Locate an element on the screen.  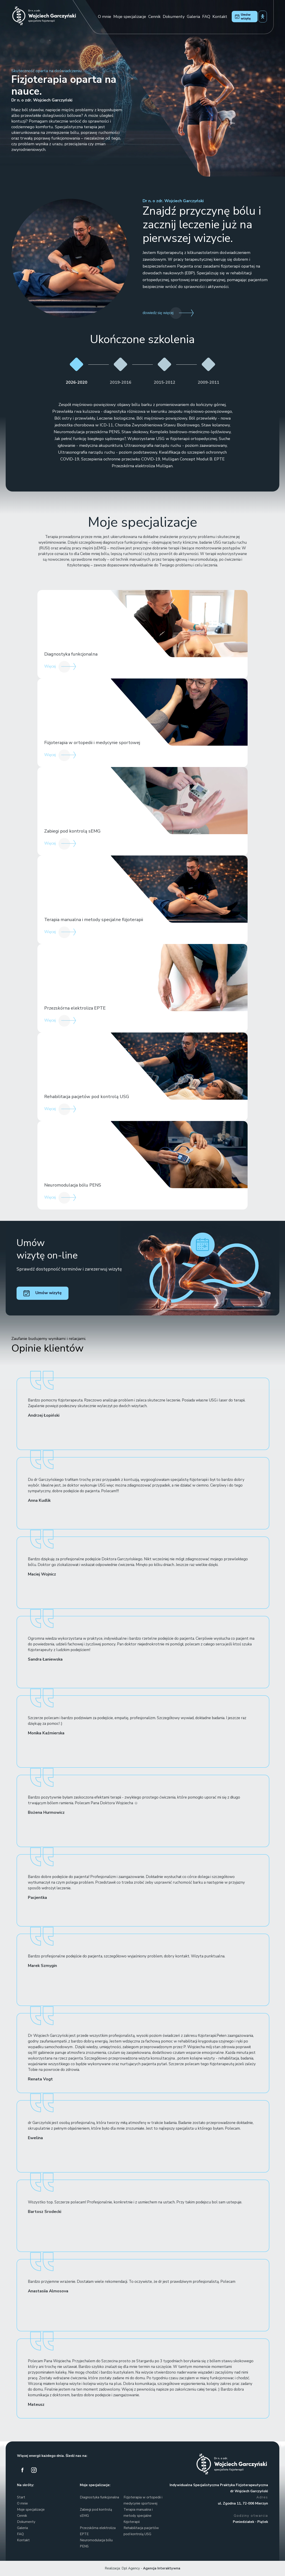
Umówwizytę is located at coordinates (243, 16).